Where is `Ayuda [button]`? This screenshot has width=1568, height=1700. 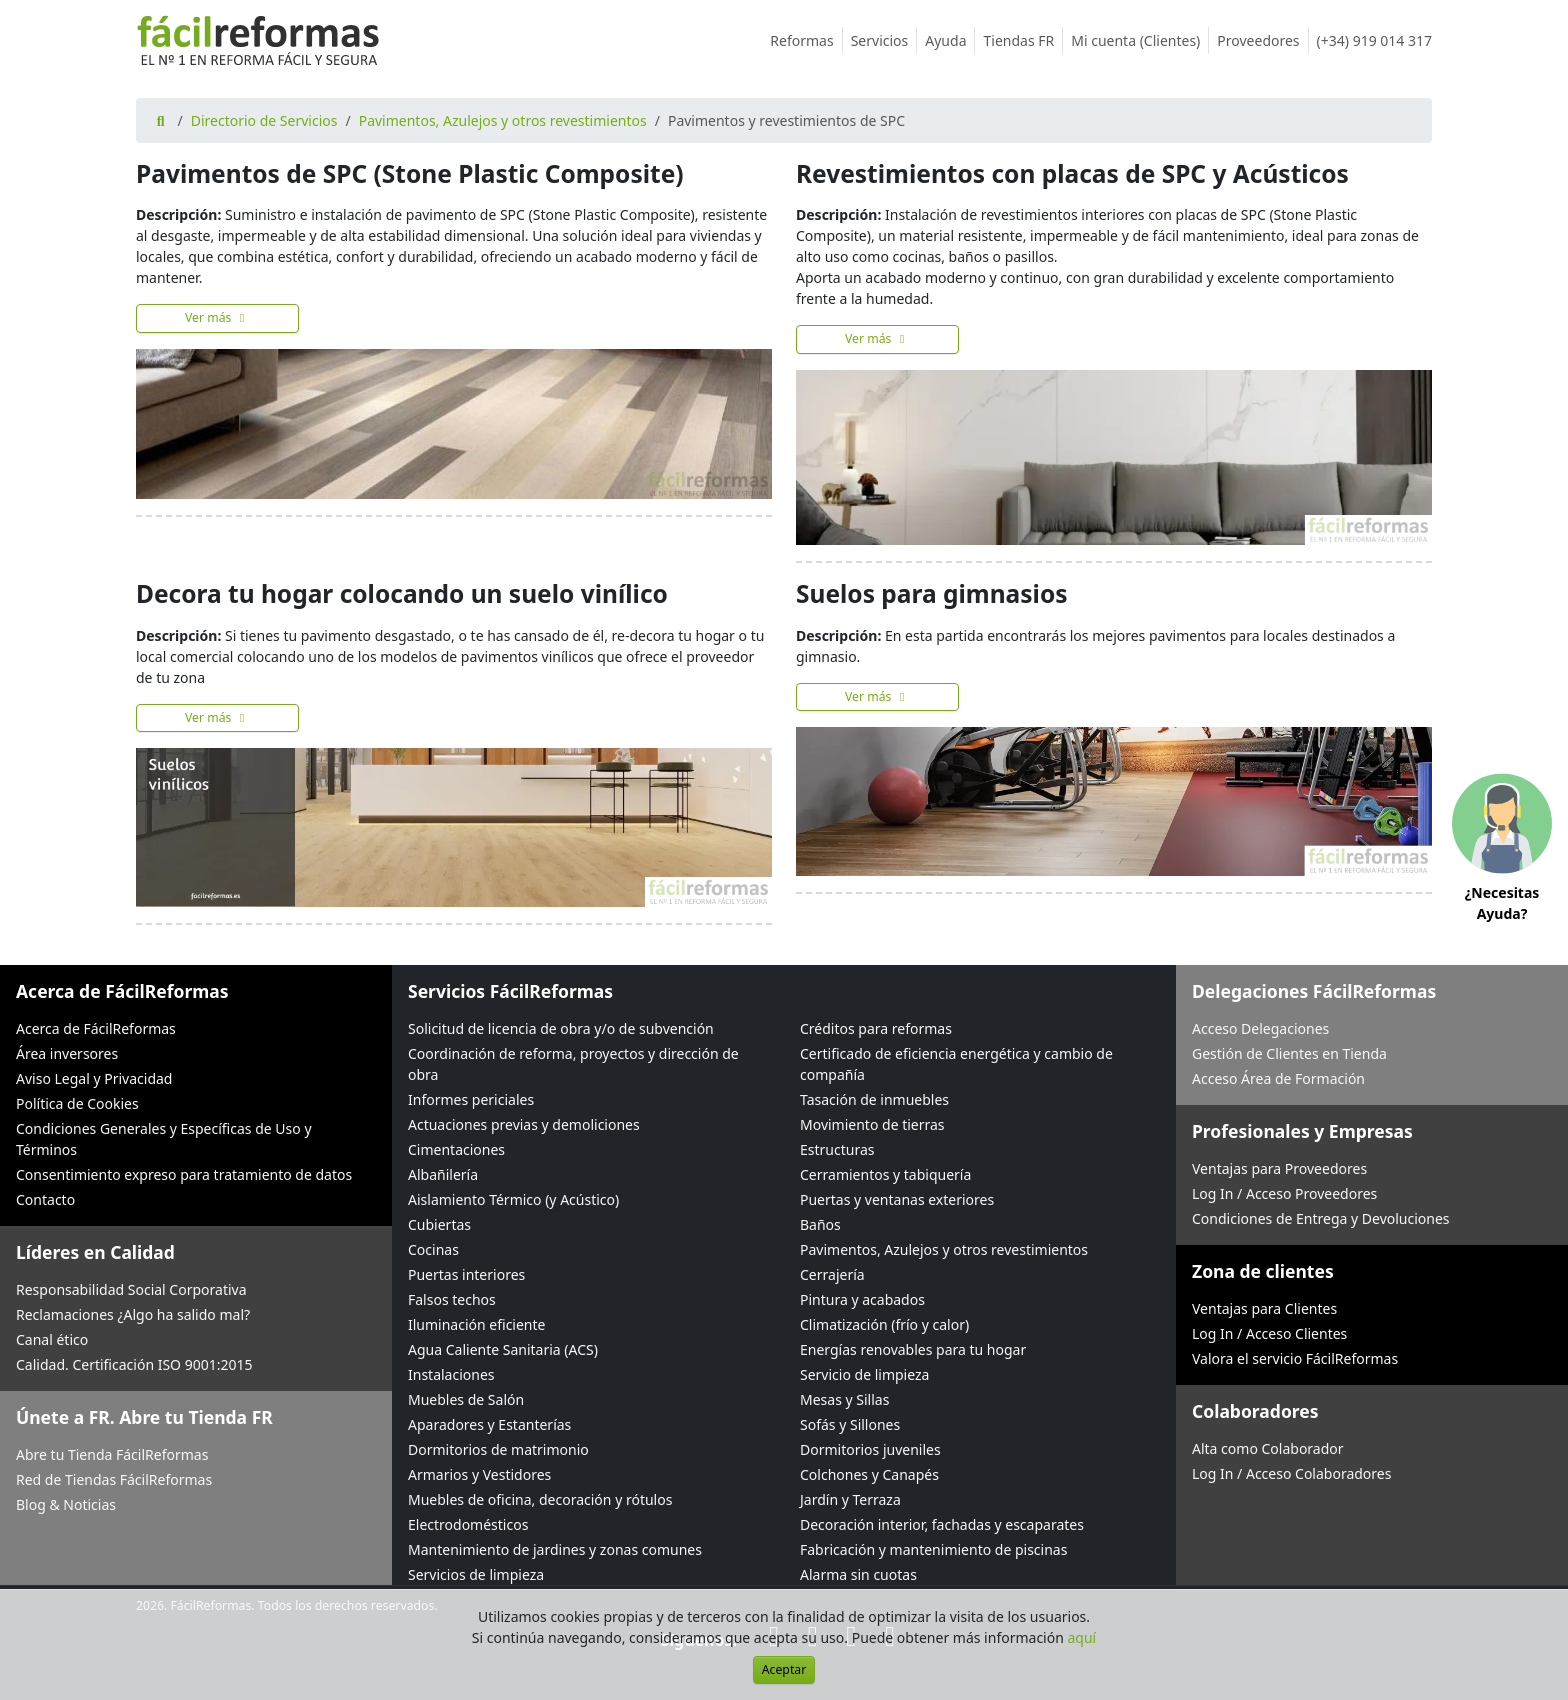 Ayuda [button] is located at coordinates (950, 40).